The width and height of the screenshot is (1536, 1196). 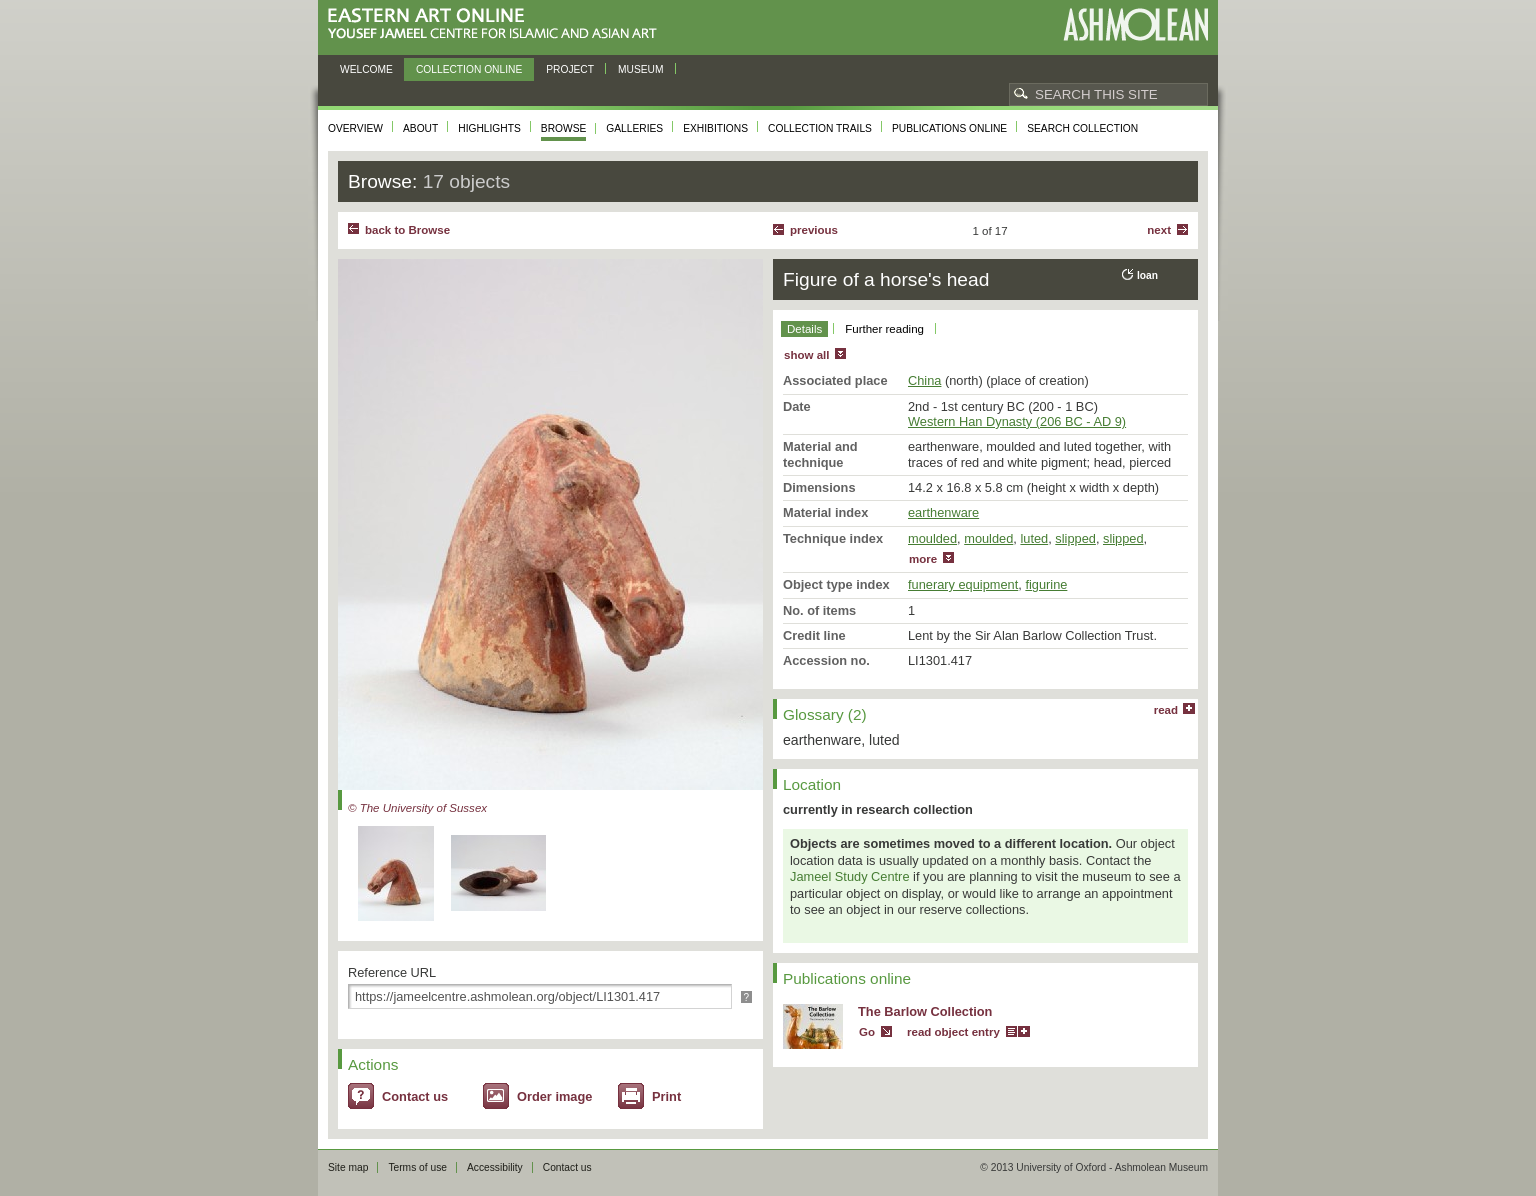 I want to click on Eastern Art Online, Yousef Jameel Centre for Islamic and Asian Art, so click(x=497, y=24).